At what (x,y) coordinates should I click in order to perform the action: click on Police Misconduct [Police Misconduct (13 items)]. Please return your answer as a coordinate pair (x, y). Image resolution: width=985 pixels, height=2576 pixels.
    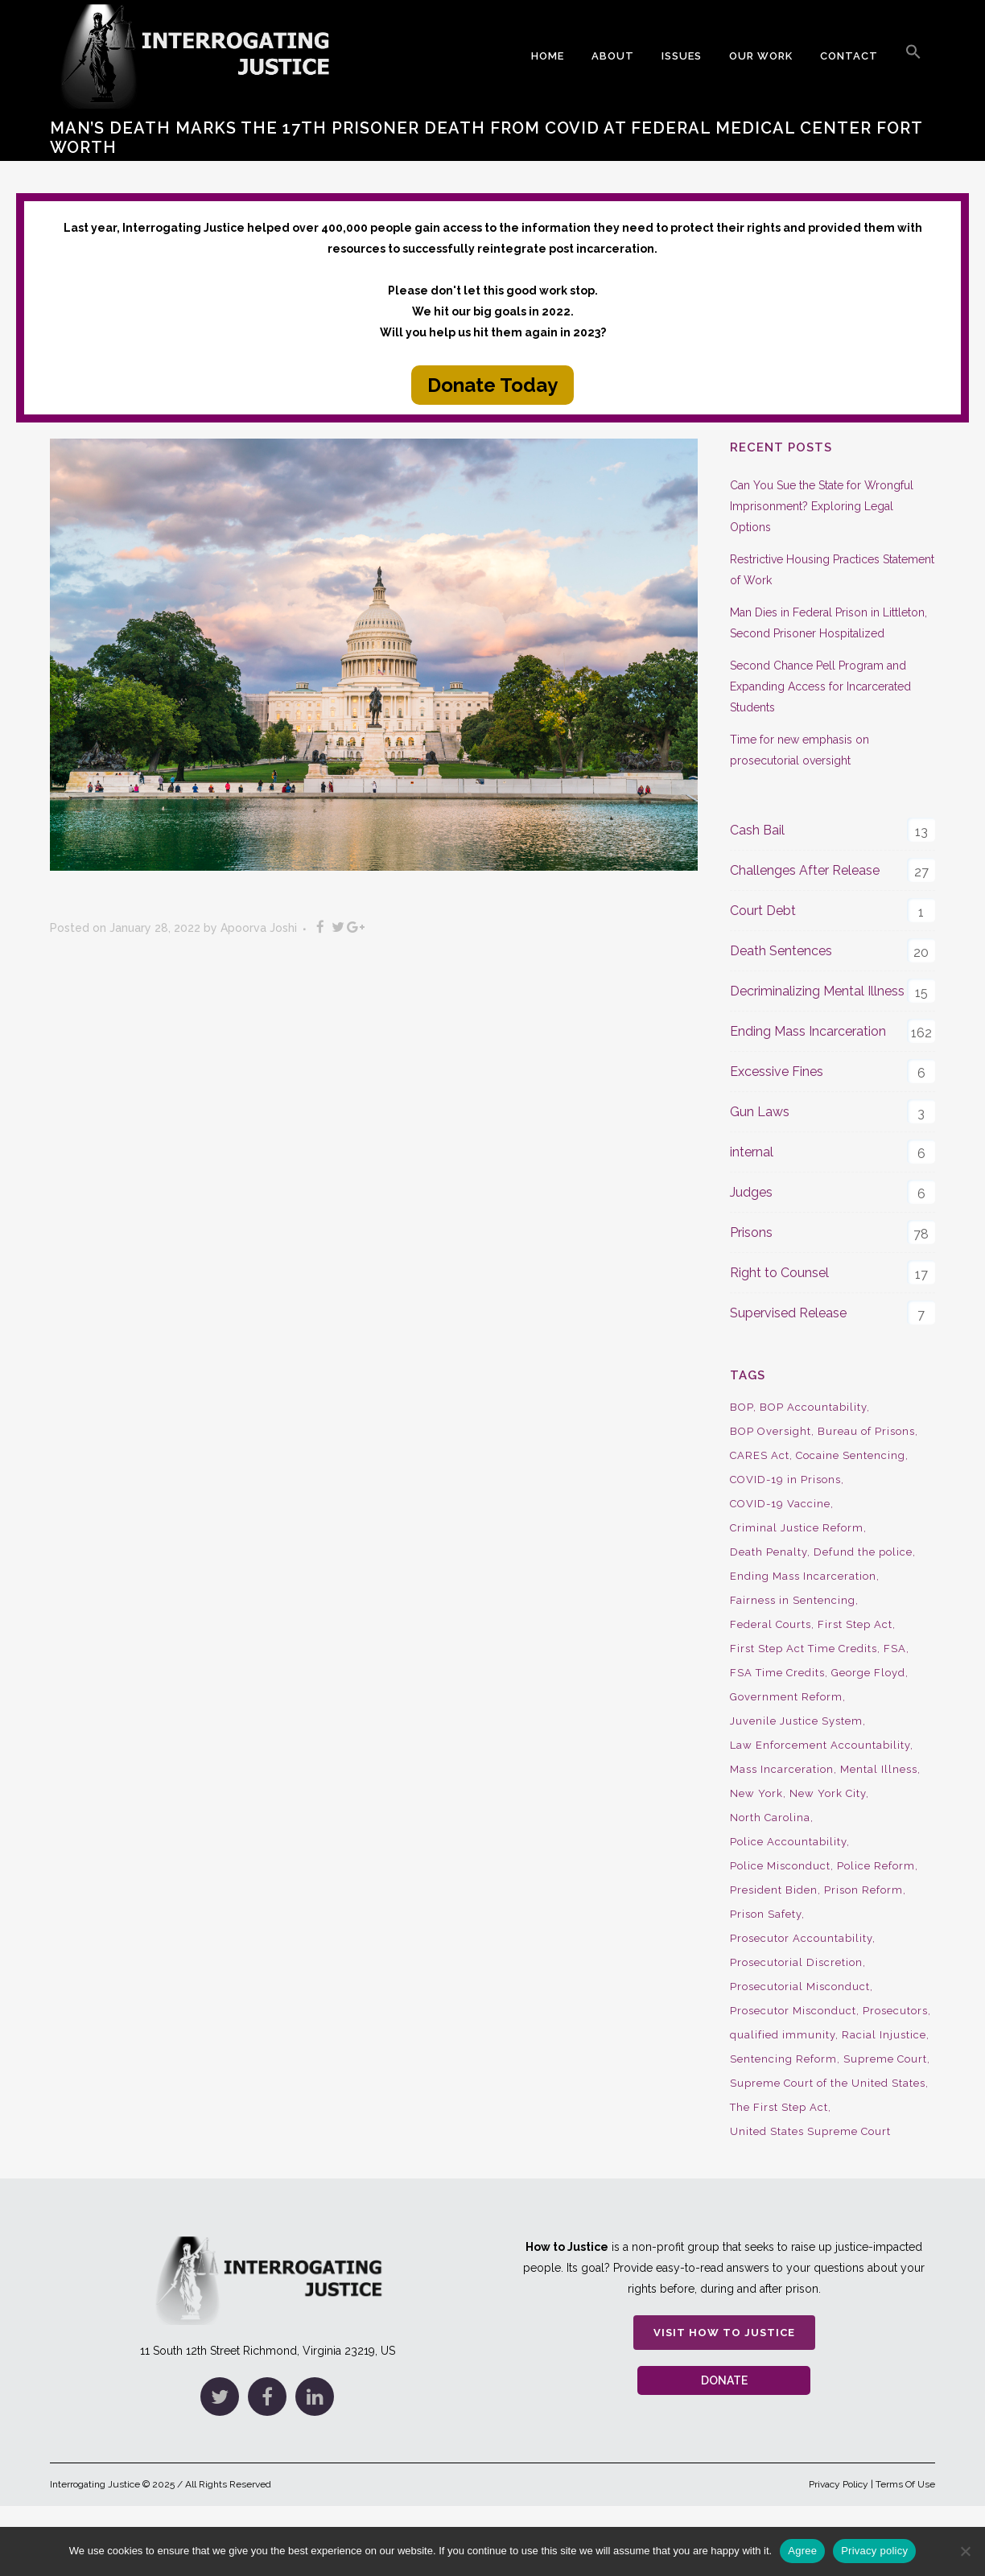
    Looking at the image, I should click on (780, 1866).